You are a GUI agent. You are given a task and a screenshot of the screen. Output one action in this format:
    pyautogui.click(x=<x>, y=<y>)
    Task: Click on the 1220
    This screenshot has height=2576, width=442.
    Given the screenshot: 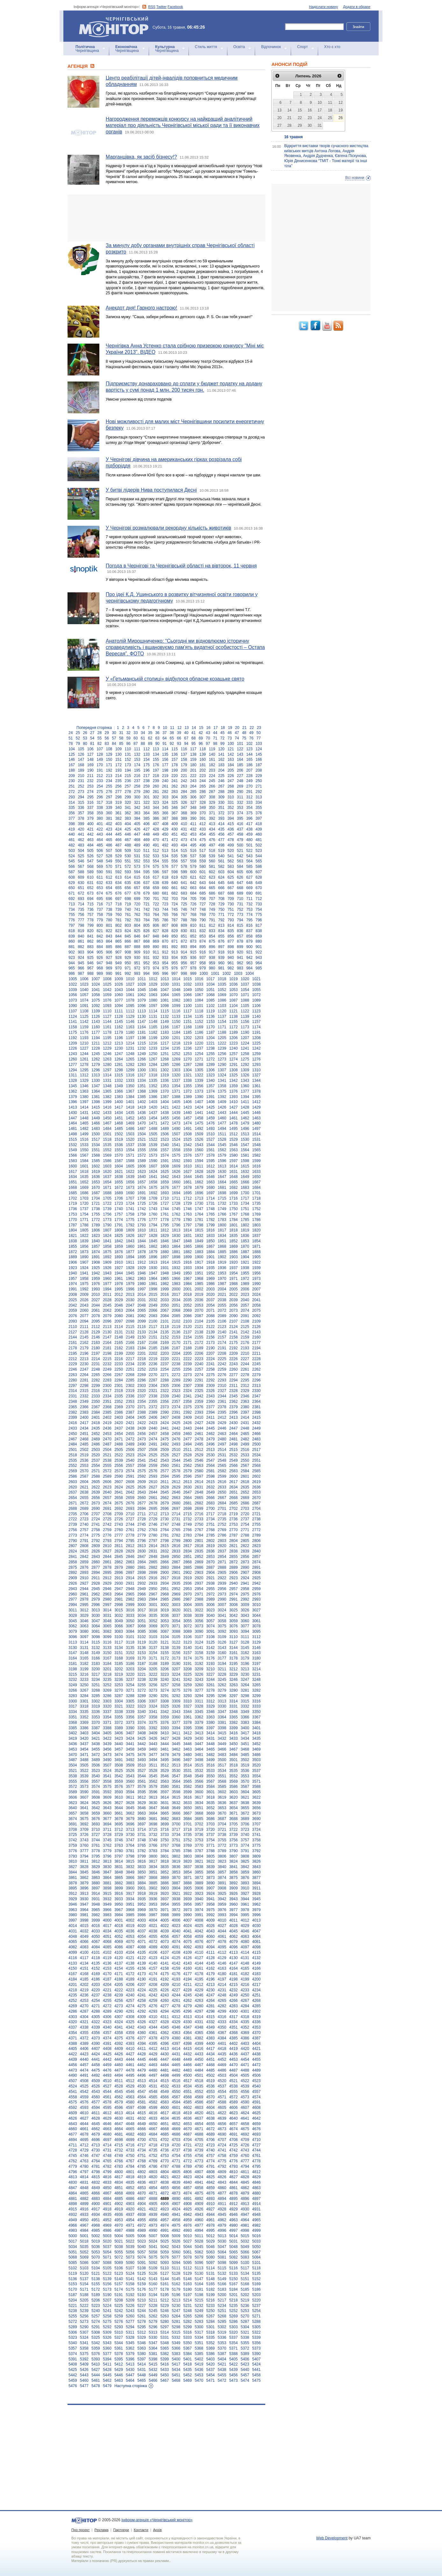 What is the action you would take?
    pyautogui.click(x=199, y=1043)
    